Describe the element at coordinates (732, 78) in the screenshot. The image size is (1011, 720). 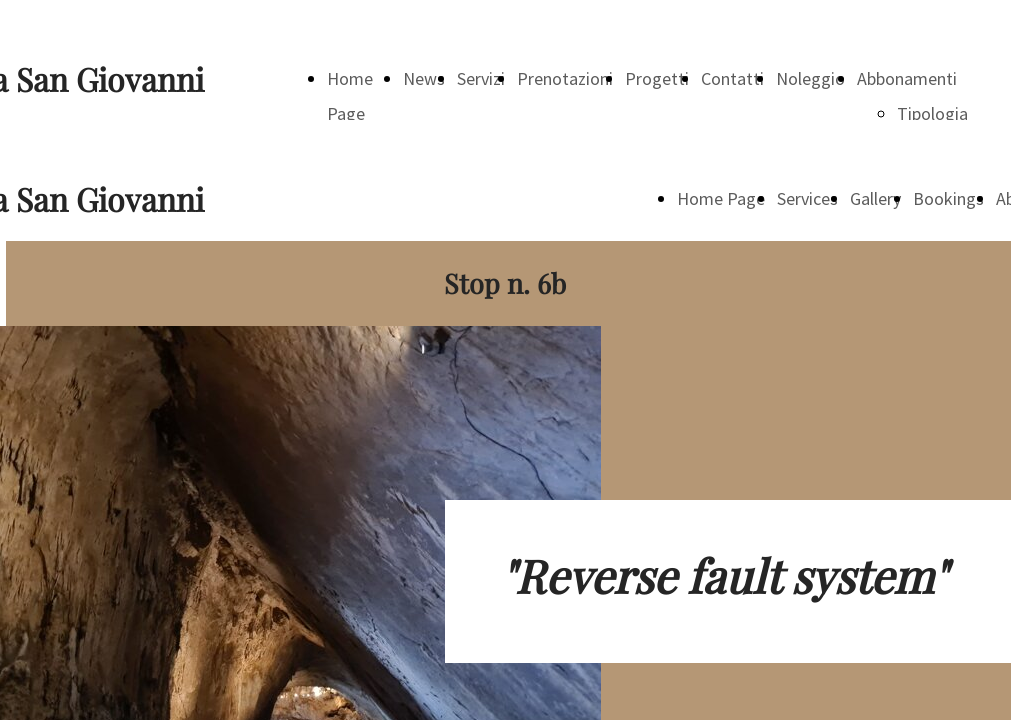
I see `Contatti` at that location.